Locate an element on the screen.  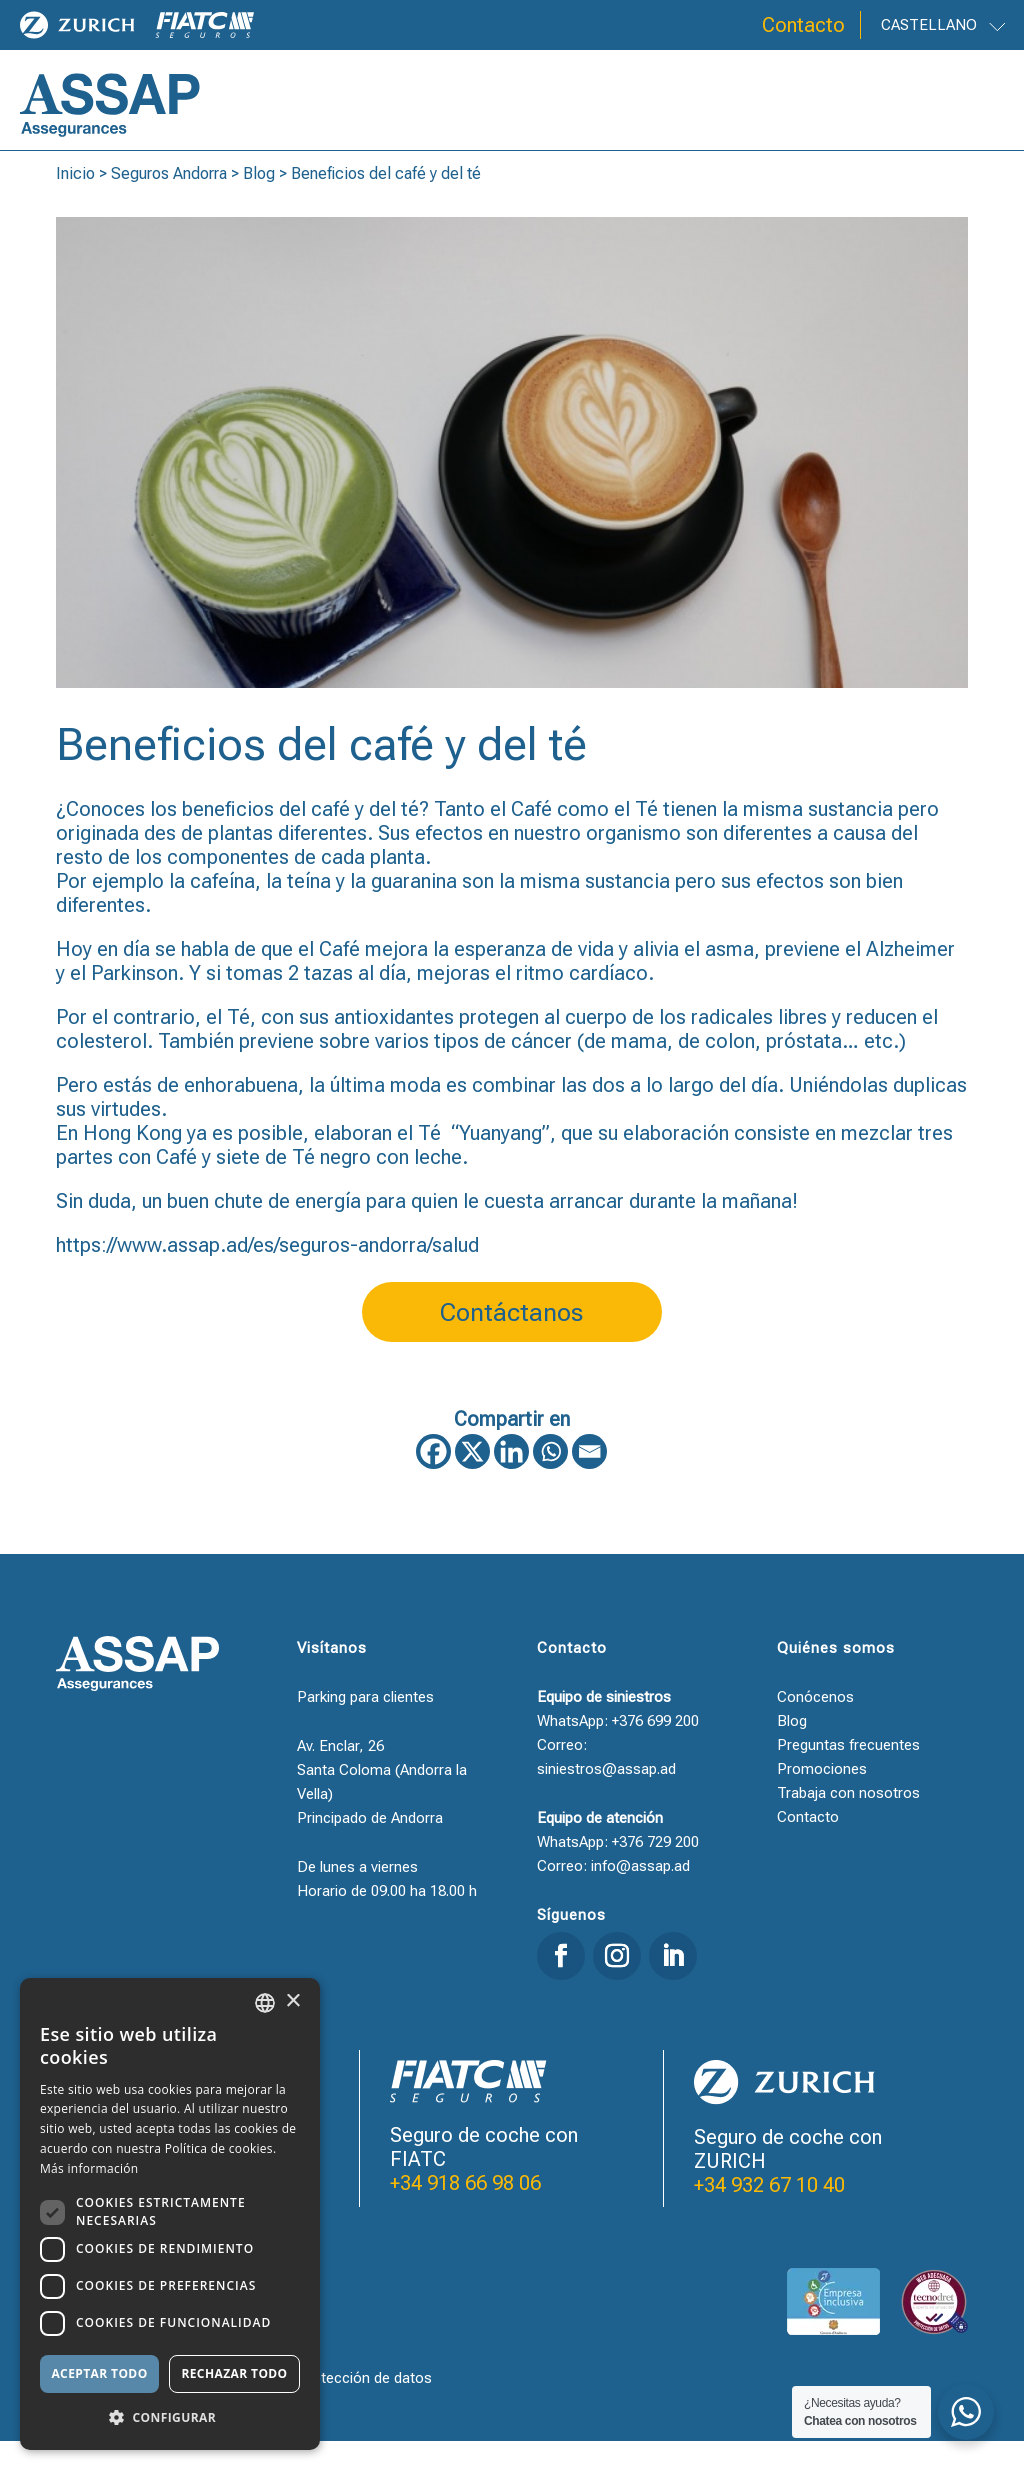
[Linkedin] is located at coordinates (511, 1480).